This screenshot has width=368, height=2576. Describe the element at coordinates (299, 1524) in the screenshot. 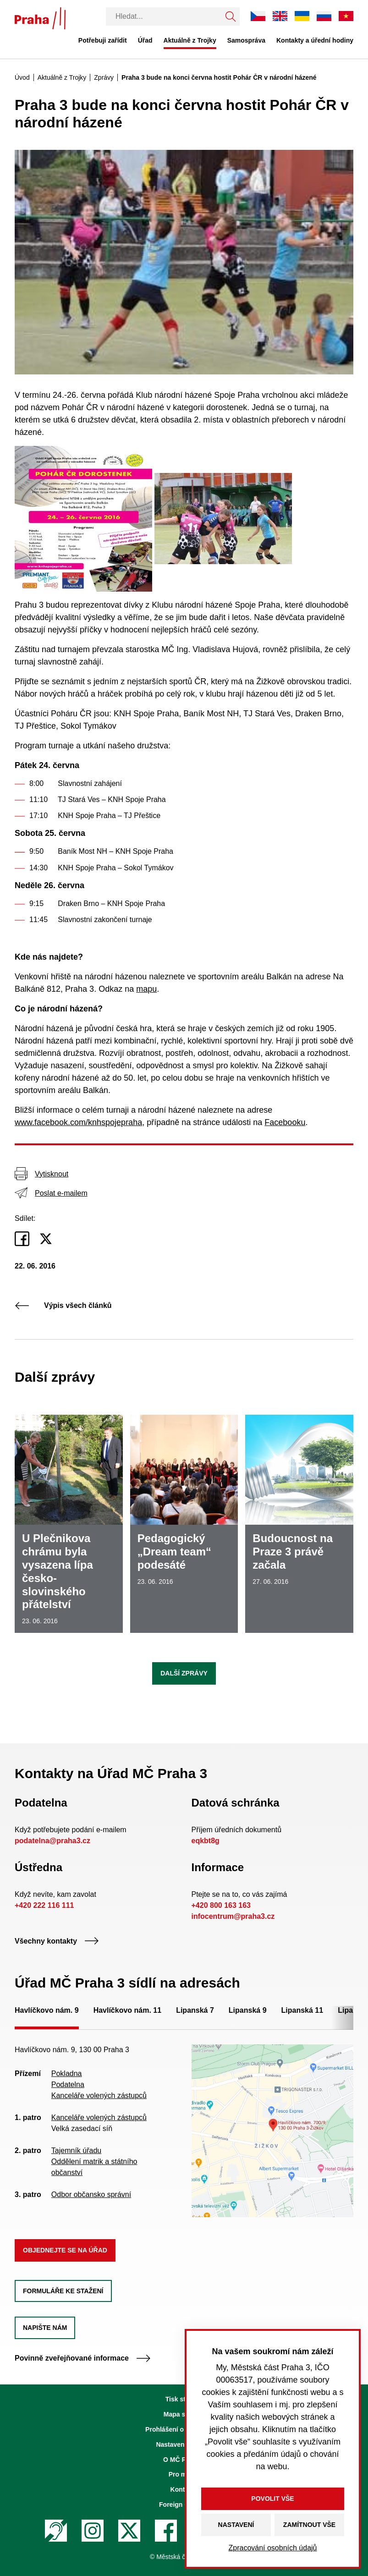

I see `[Budoucnost na Praze 3 právě začala]` at that location.